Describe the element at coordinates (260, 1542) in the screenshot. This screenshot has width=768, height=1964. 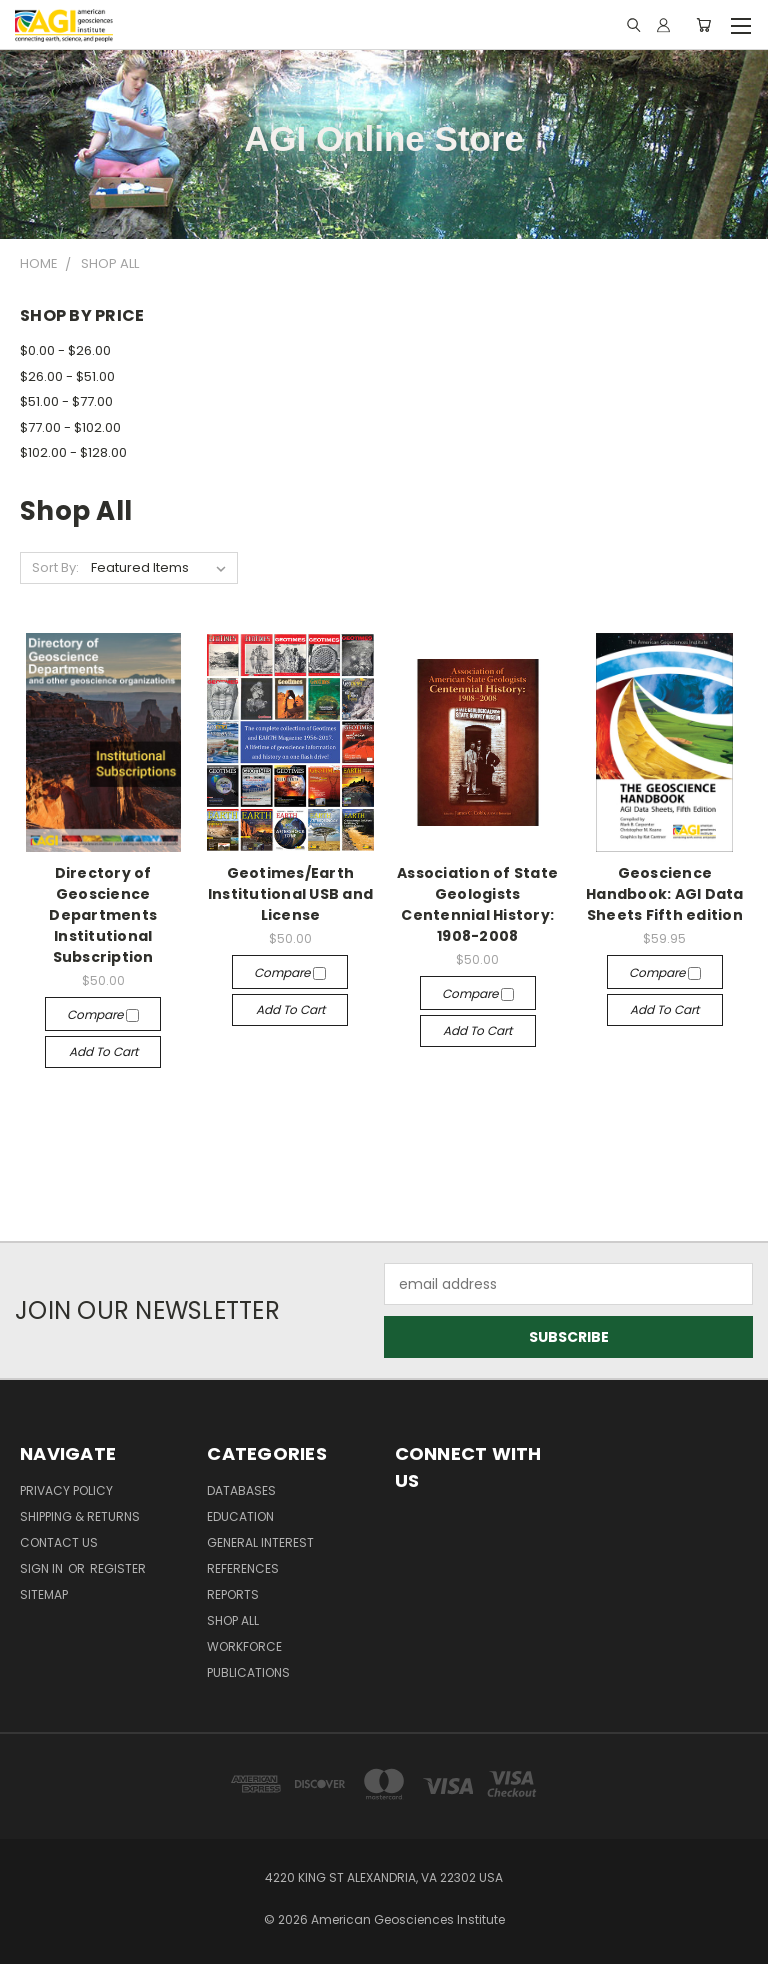
I see `General Interest` at that location.